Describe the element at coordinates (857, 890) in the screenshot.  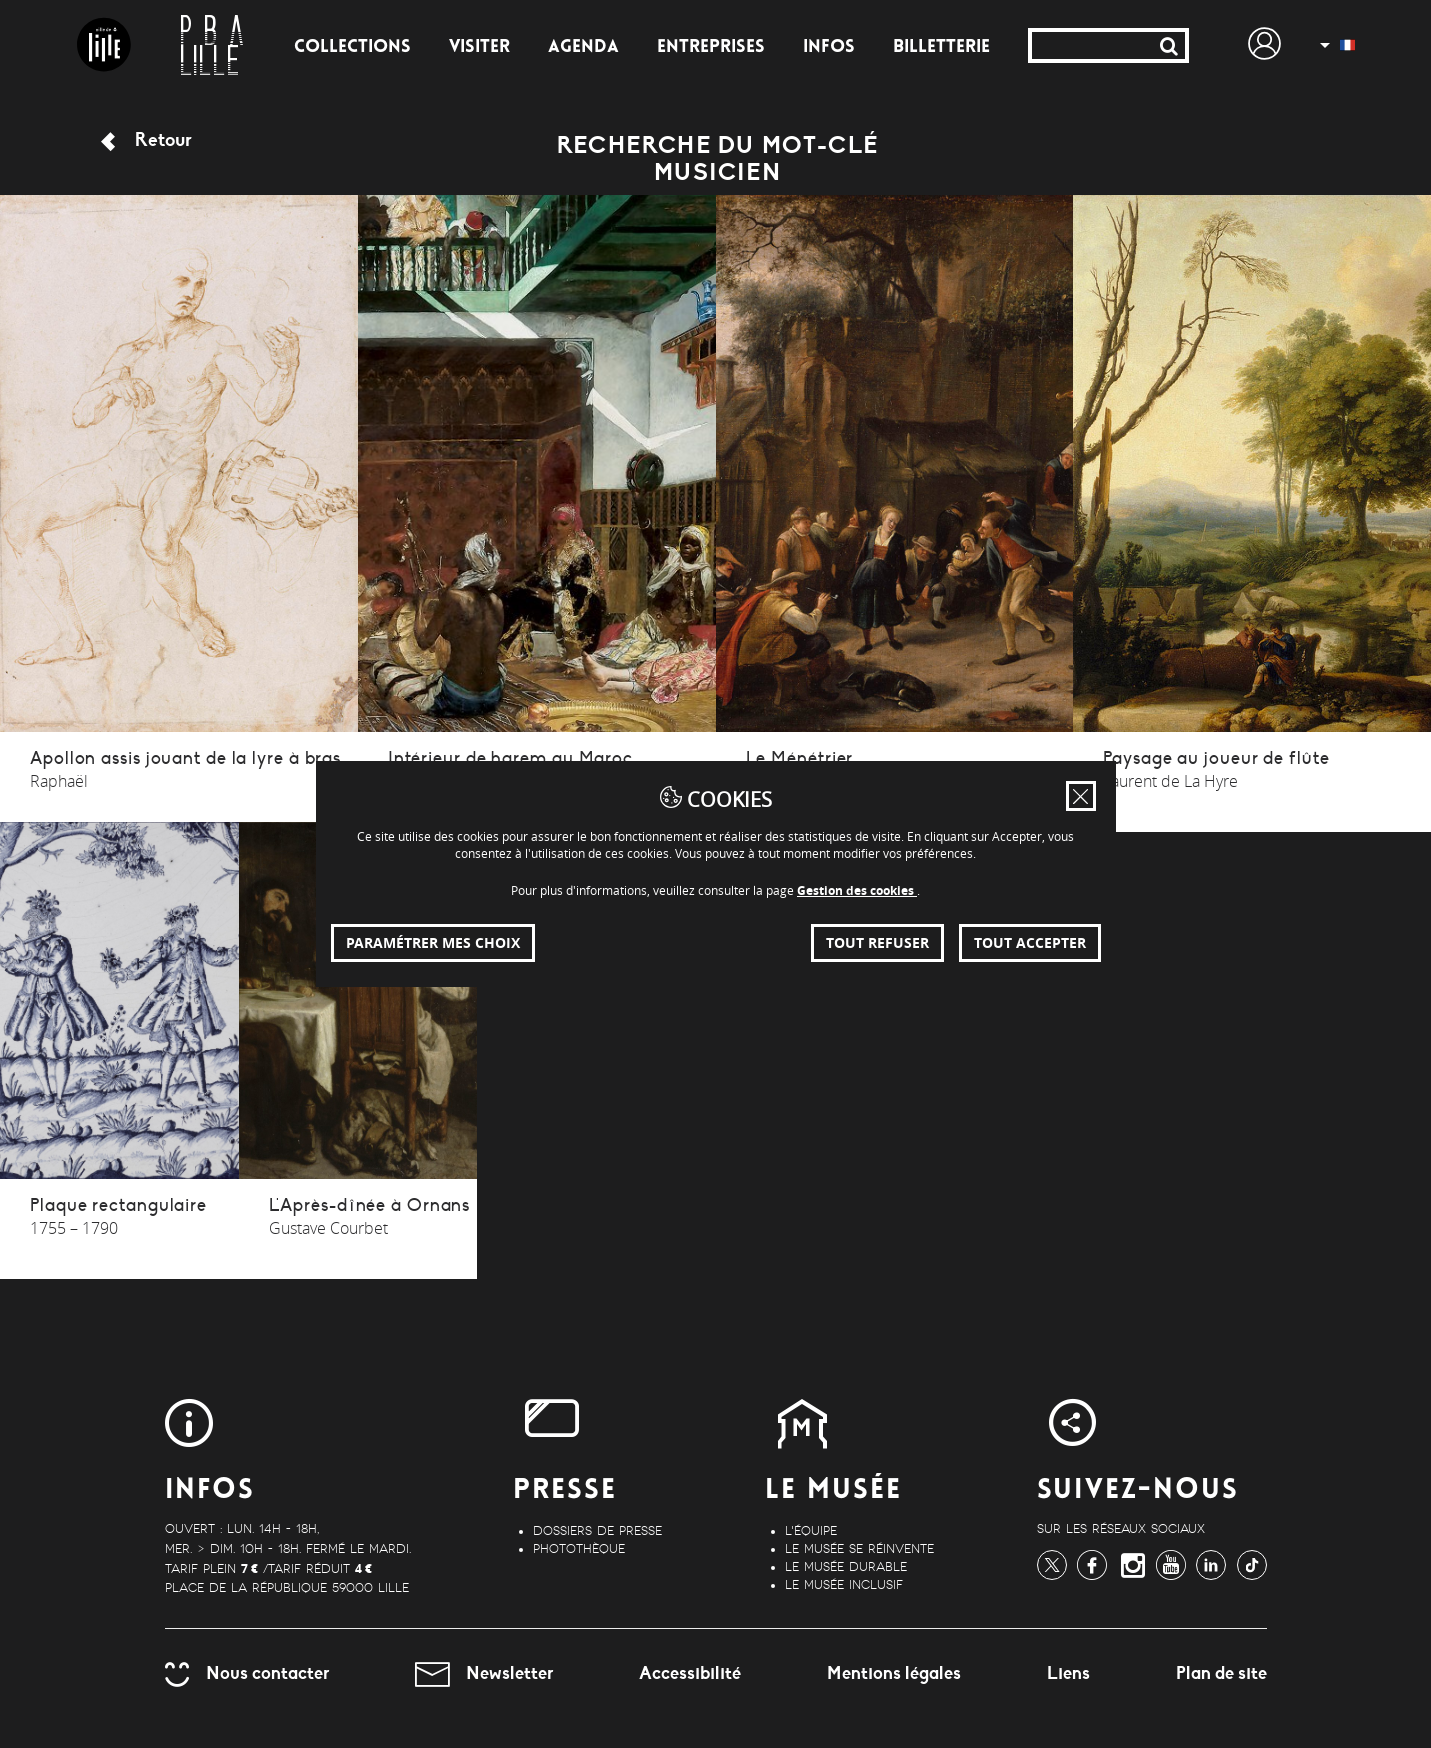
I see `Gestion des cookies` at that location.